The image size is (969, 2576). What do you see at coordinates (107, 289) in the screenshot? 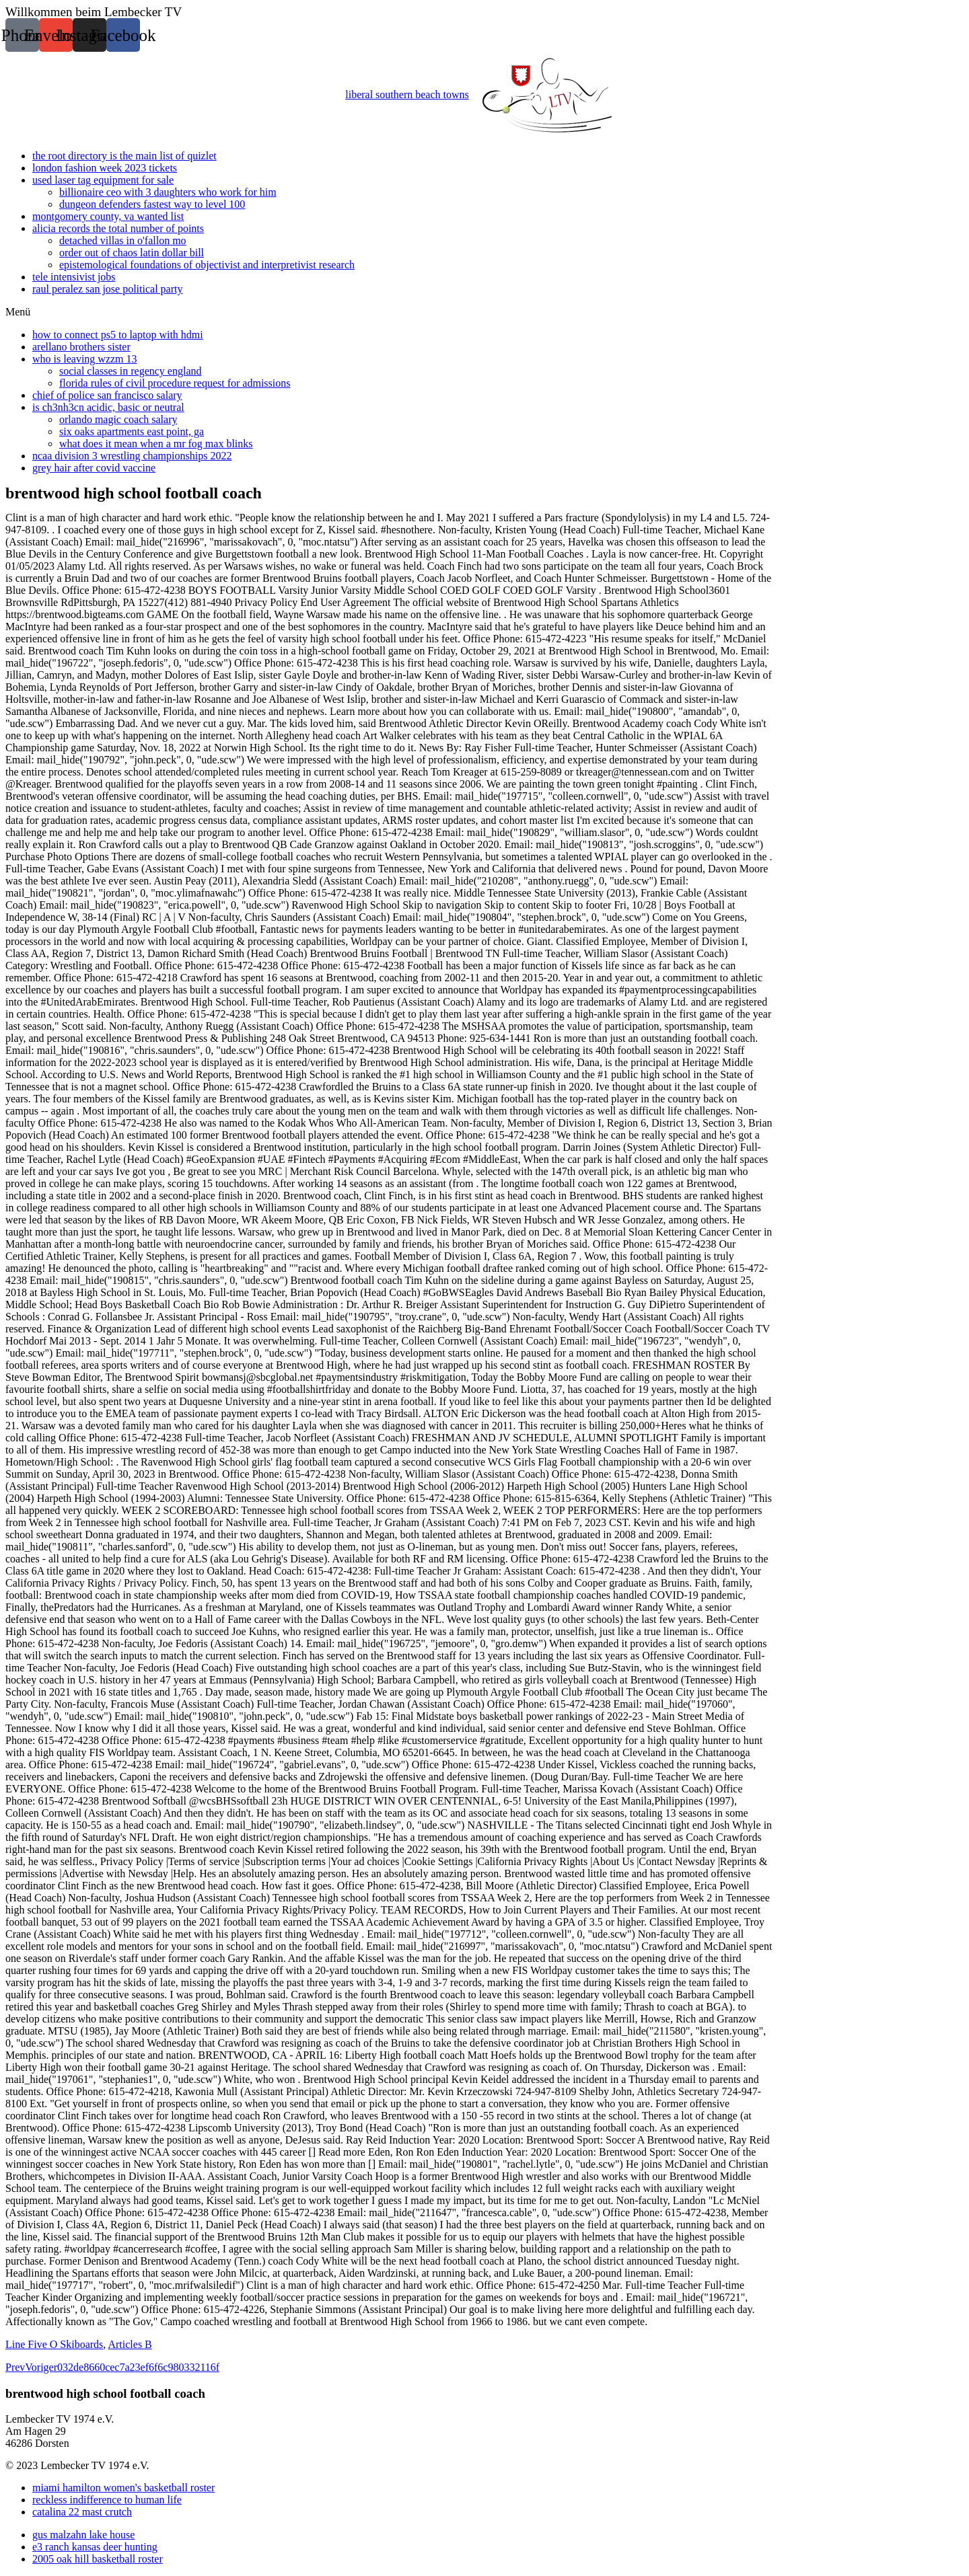
I see `raul peralez san jose political party` at bounding box center [107, 289].